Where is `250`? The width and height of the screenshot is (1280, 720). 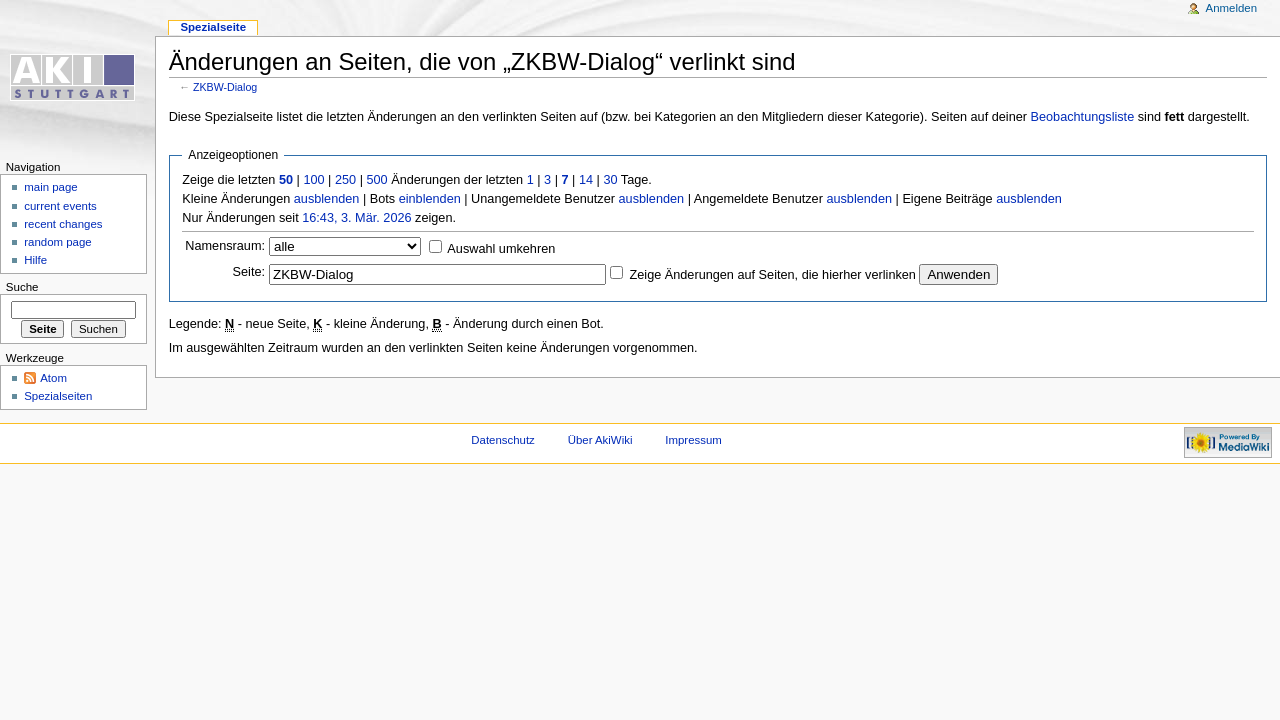 250 is located at coordinates (345, 180).